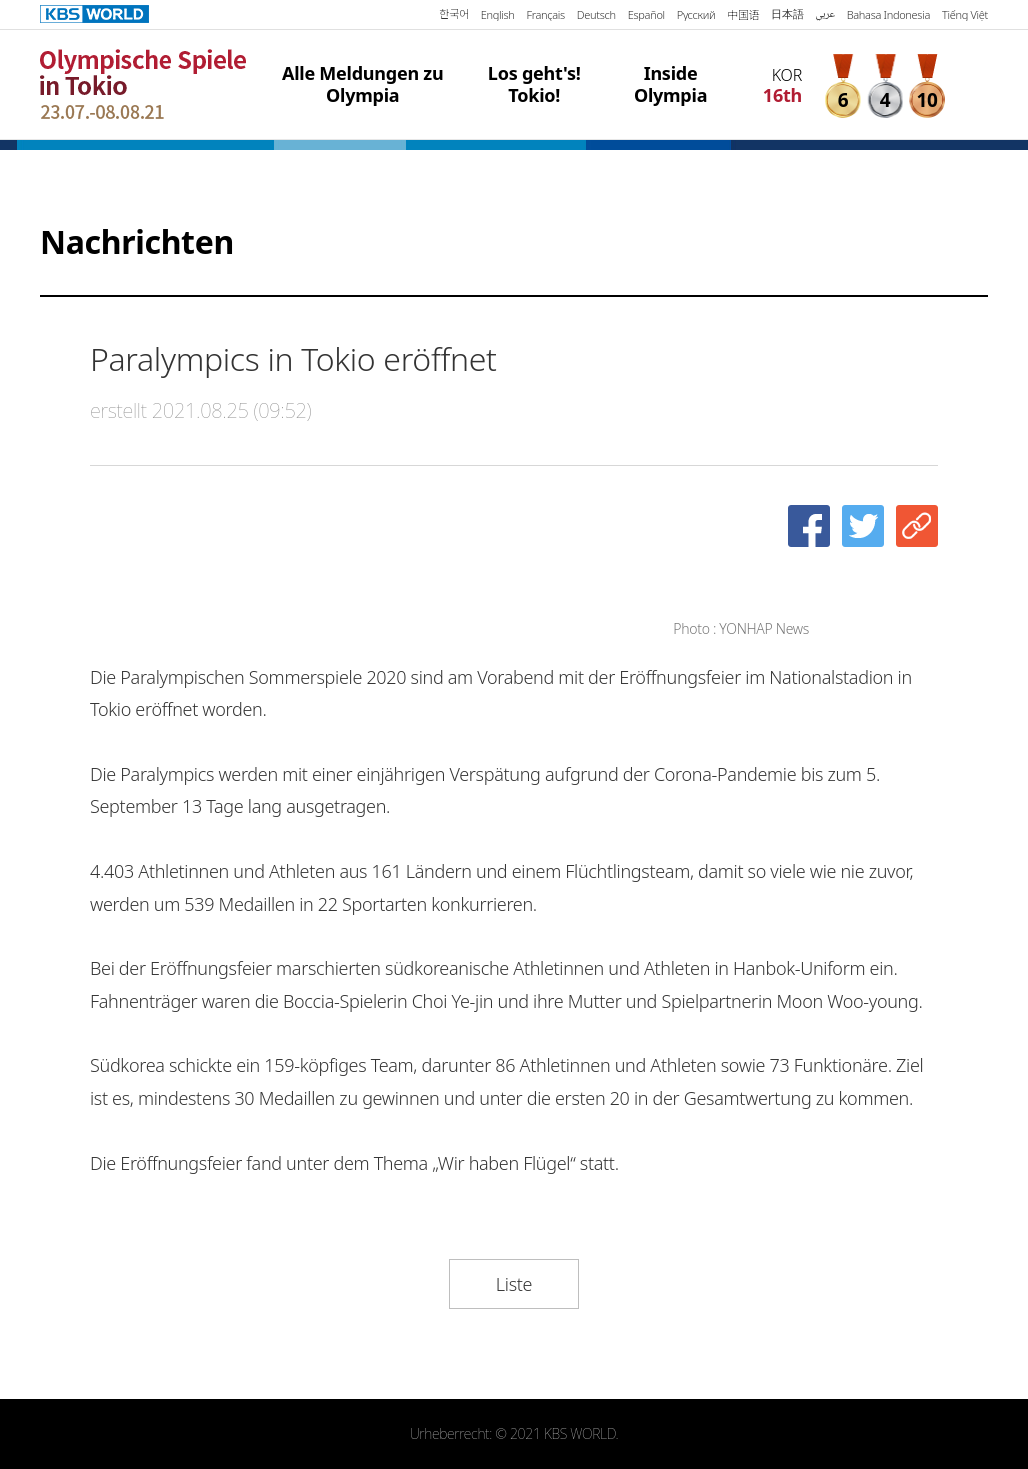 The width and height of the screenshot is (1028, 1469). I want to click on Alle Meldungen zu Olympia, so click(362, 84).